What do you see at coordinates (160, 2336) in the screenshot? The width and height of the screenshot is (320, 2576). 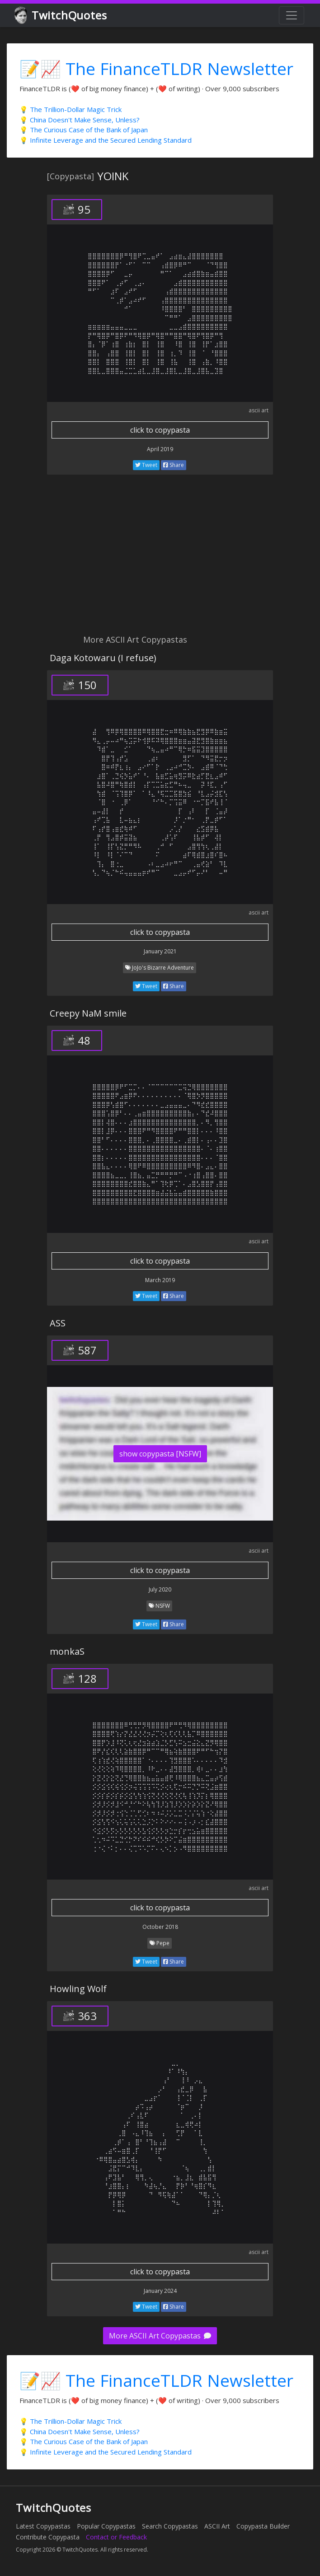 I see `More ASCII Art Copypastas` at bounding box center [160, 2336].